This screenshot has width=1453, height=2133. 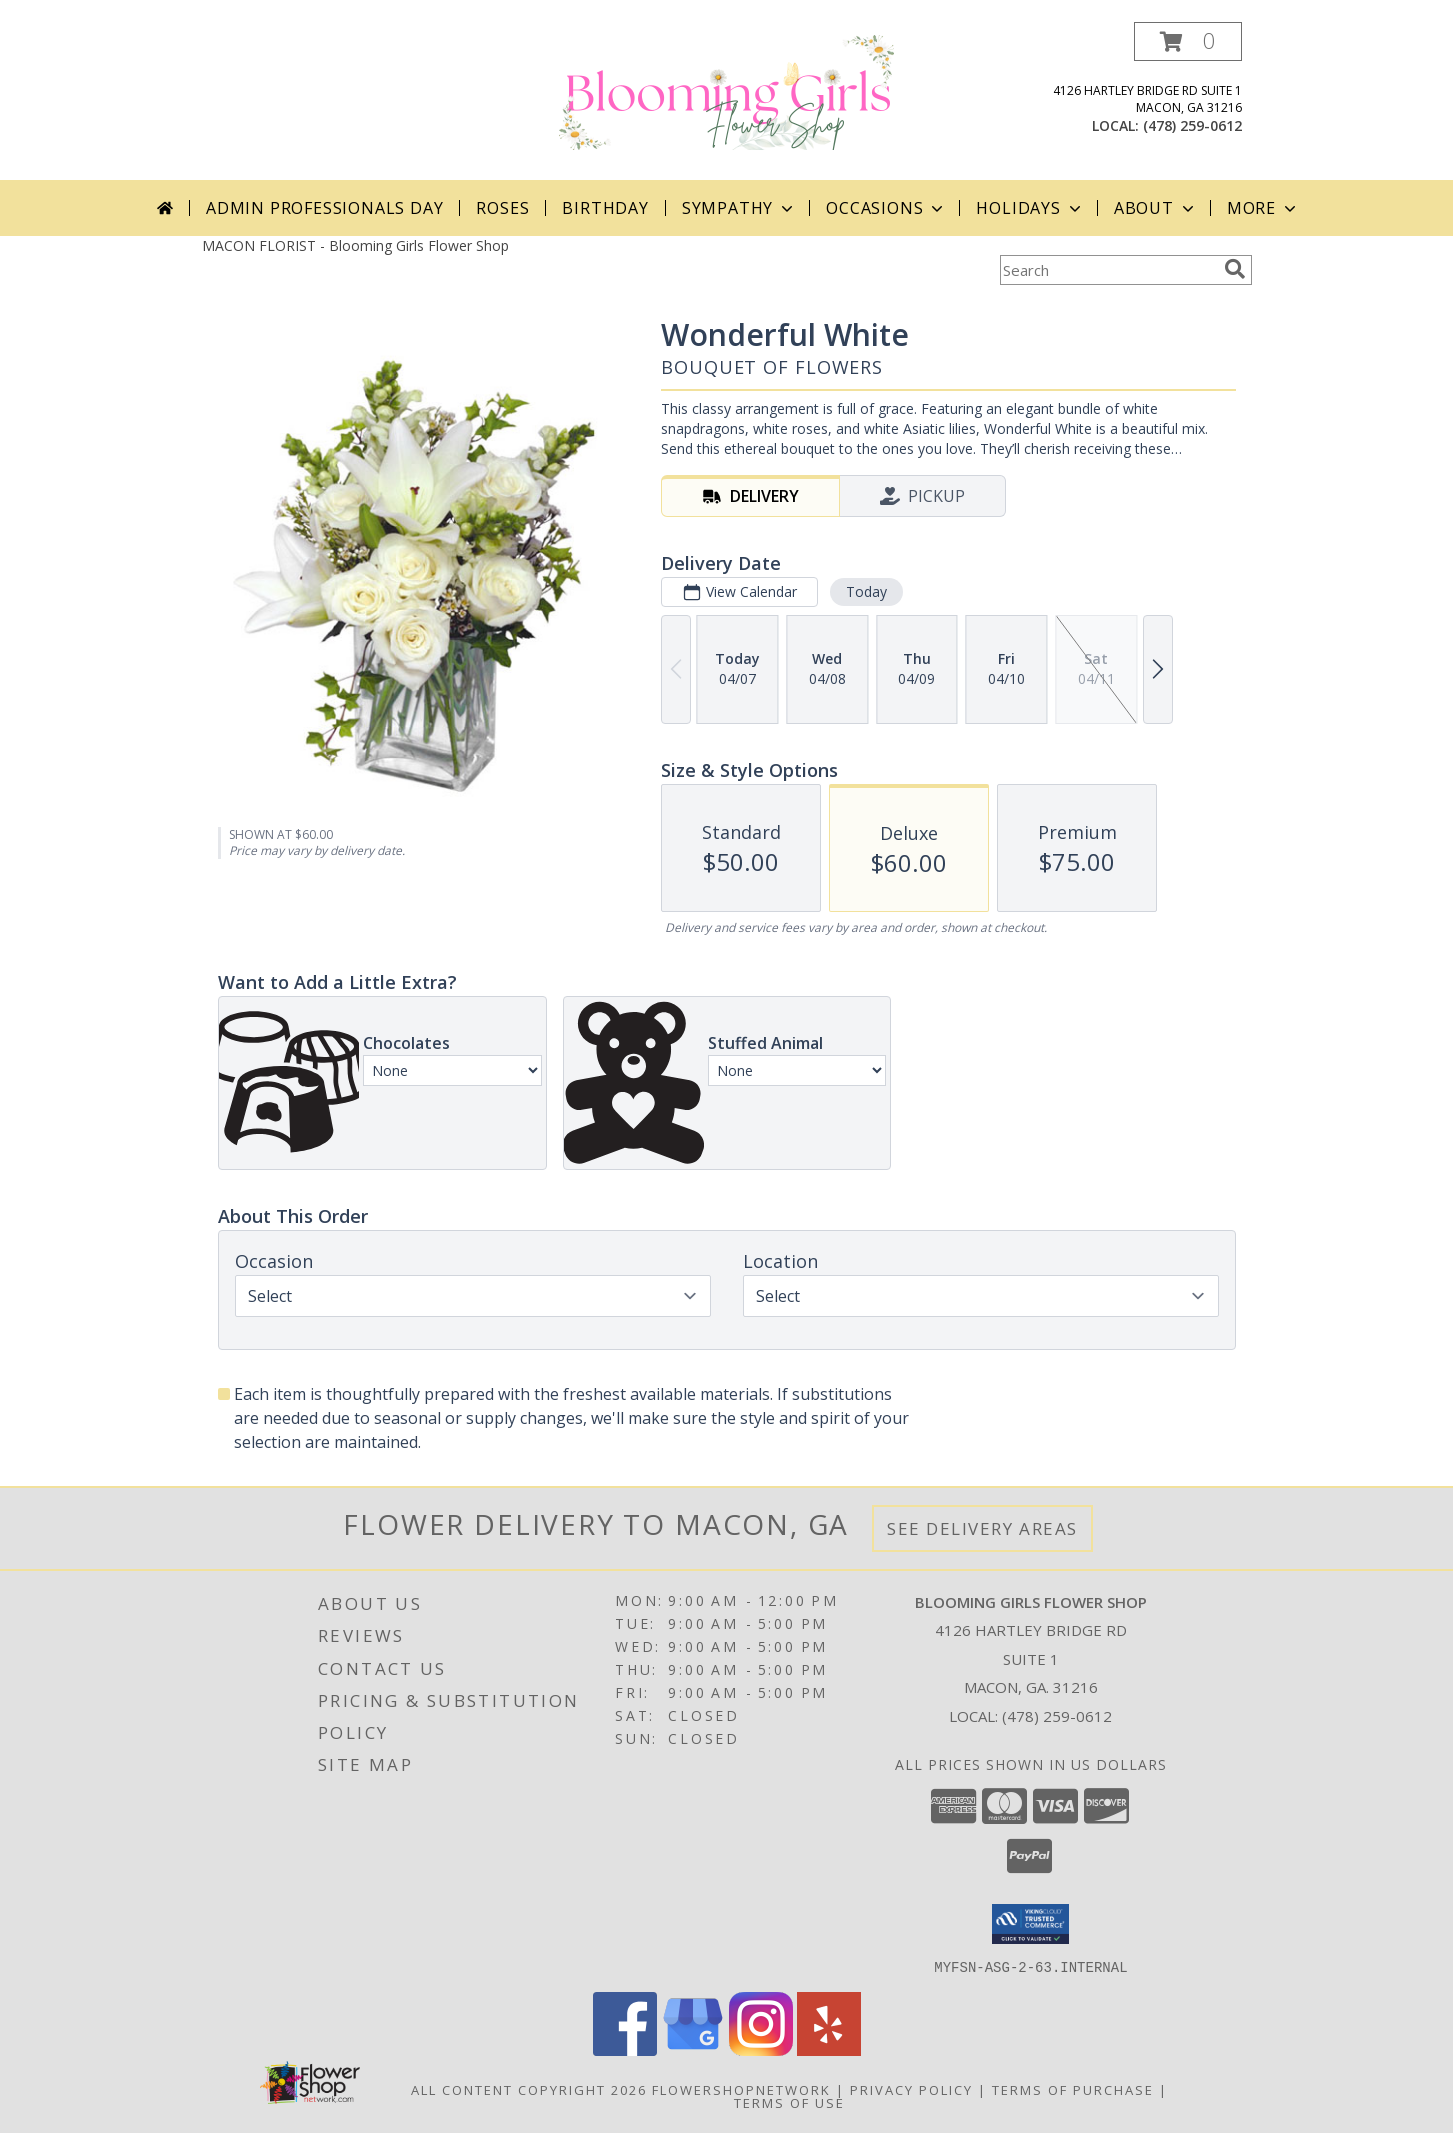 I want to click on [Product Search], so click(x=1108, y=270).